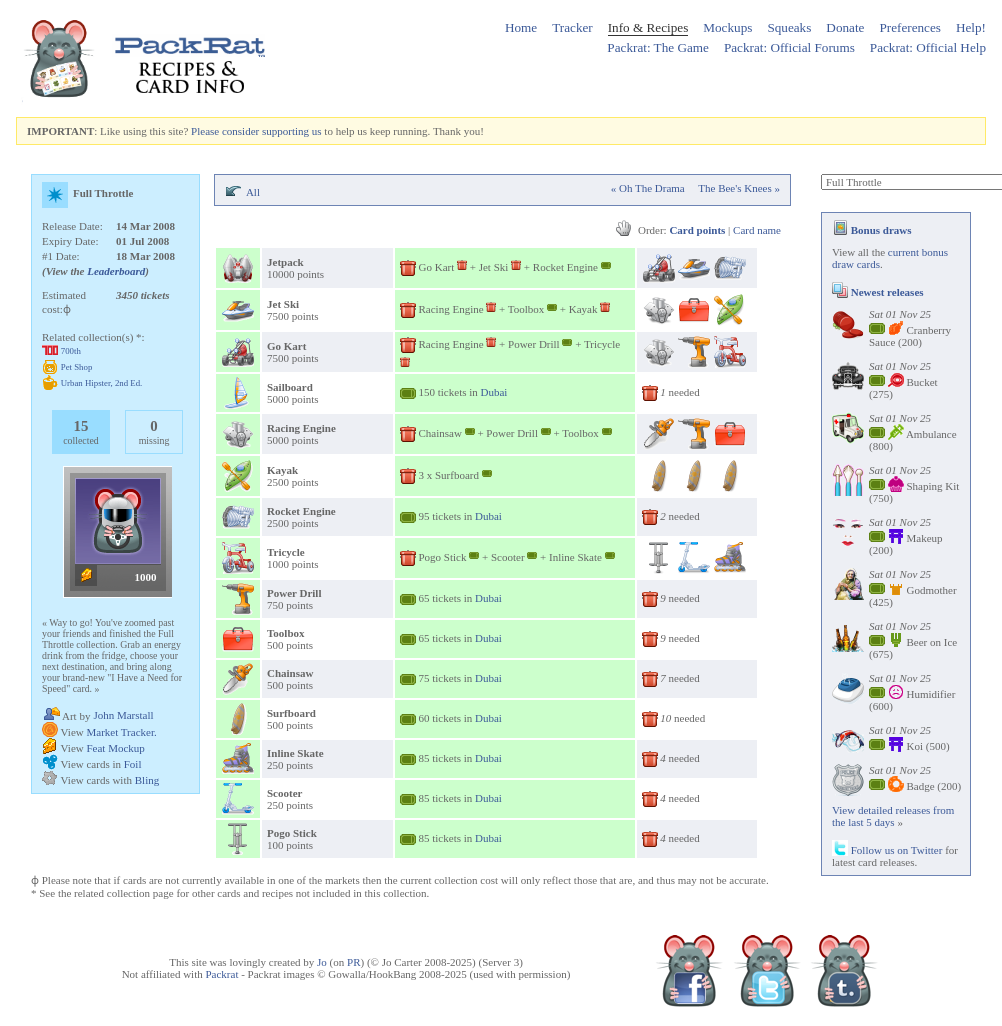 This screenshot has height=1026, width=1002. I want to click on Packrat: Official Forums, so click(789, 47).